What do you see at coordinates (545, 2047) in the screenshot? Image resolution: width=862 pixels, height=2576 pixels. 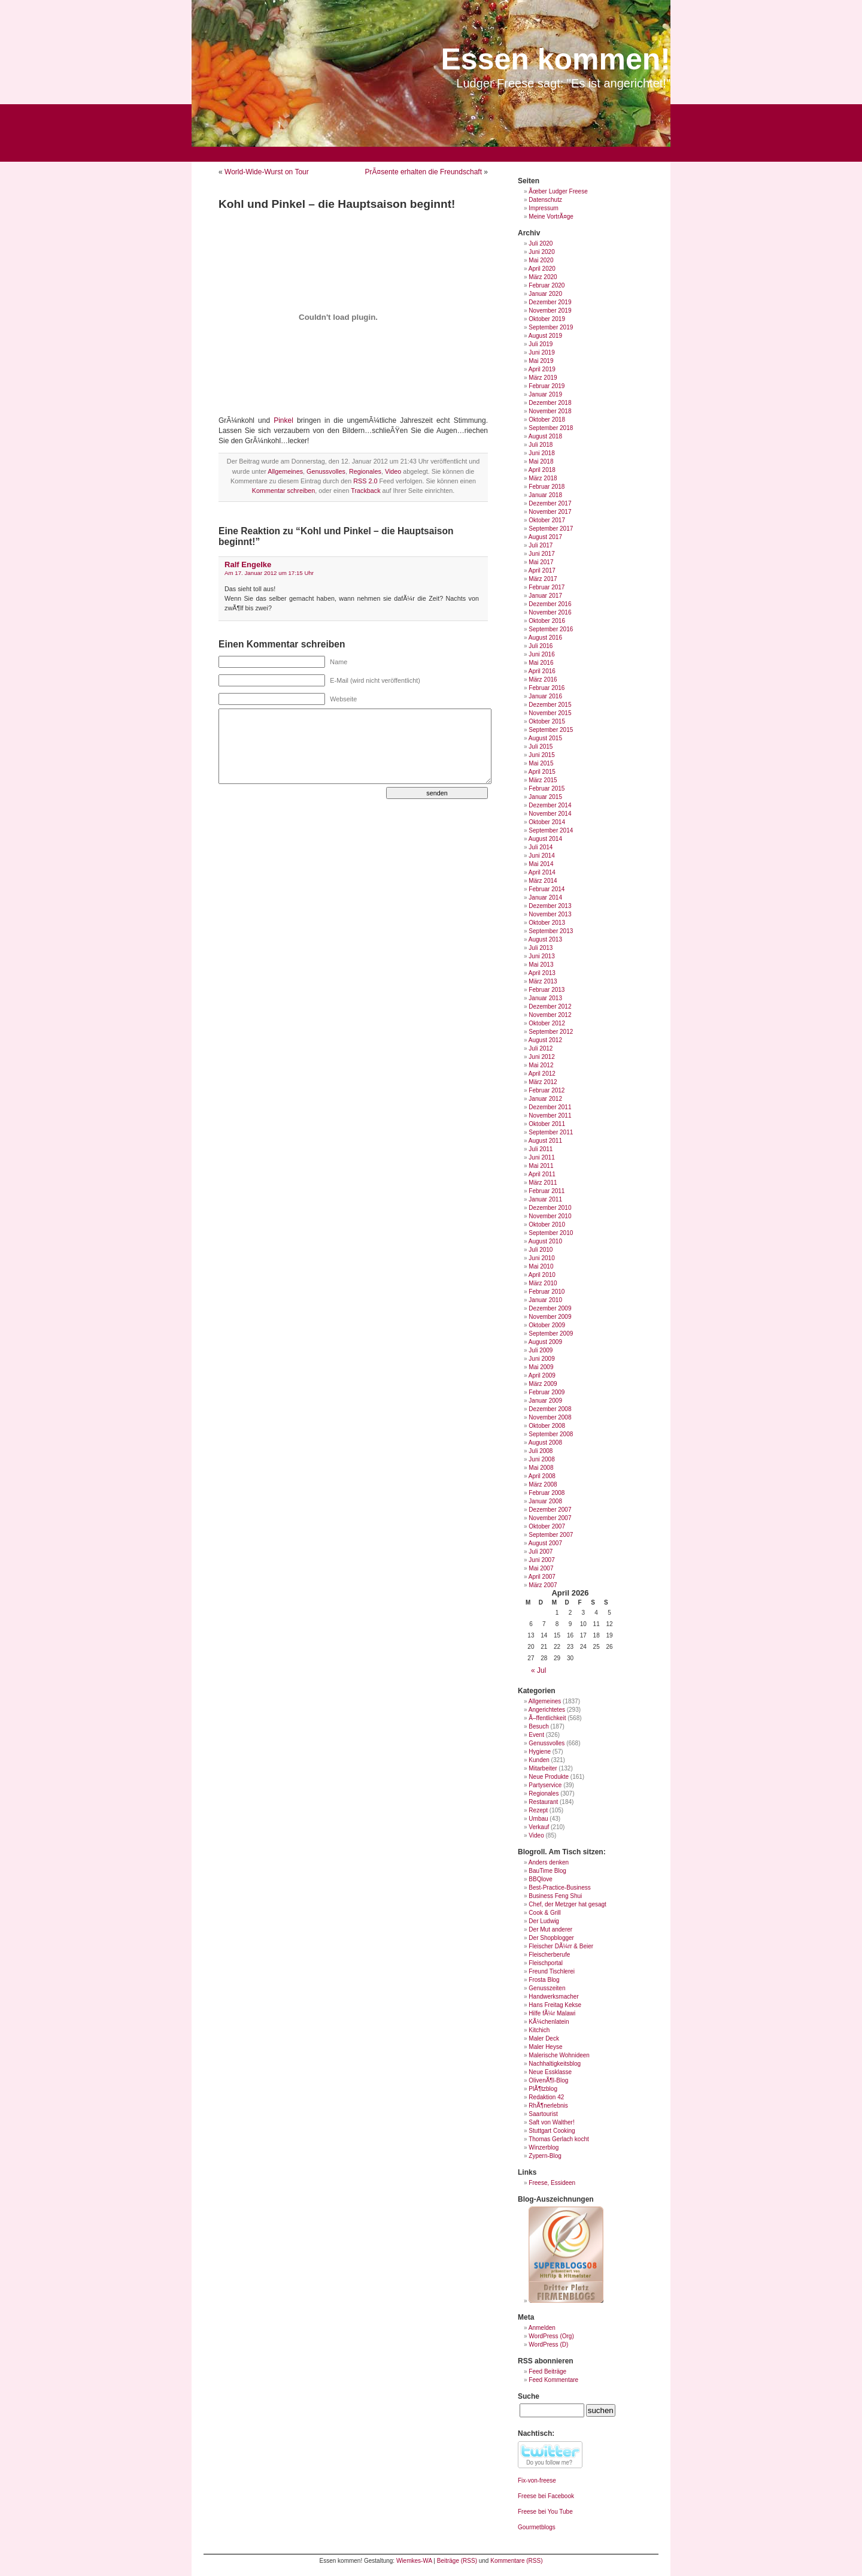 I see `Maler Heyse` at bounding box center [545, 2047].